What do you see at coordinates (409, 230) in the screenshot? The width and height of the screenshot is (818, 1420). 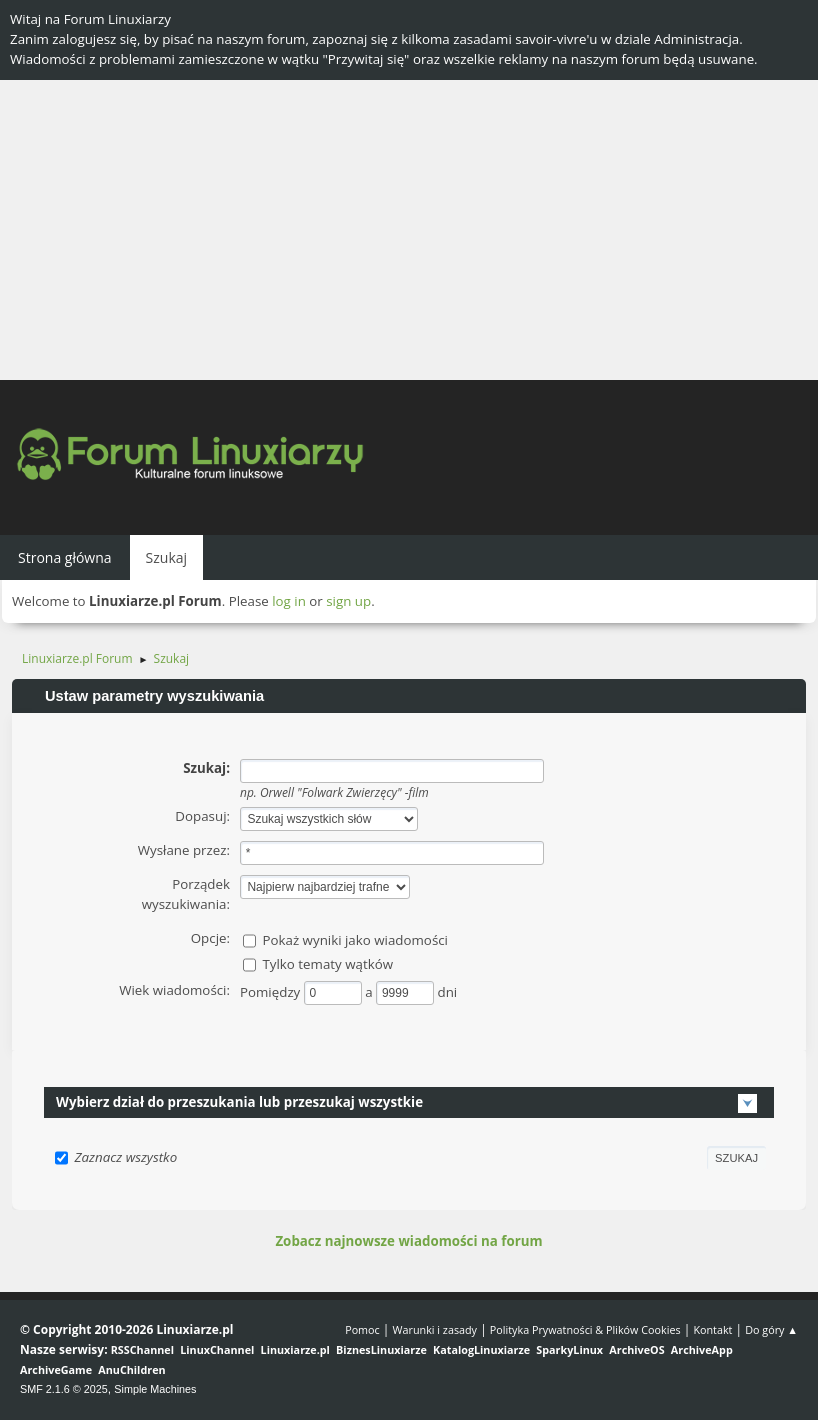 I see `[Advertisement]` at bounding box center [409, 230].